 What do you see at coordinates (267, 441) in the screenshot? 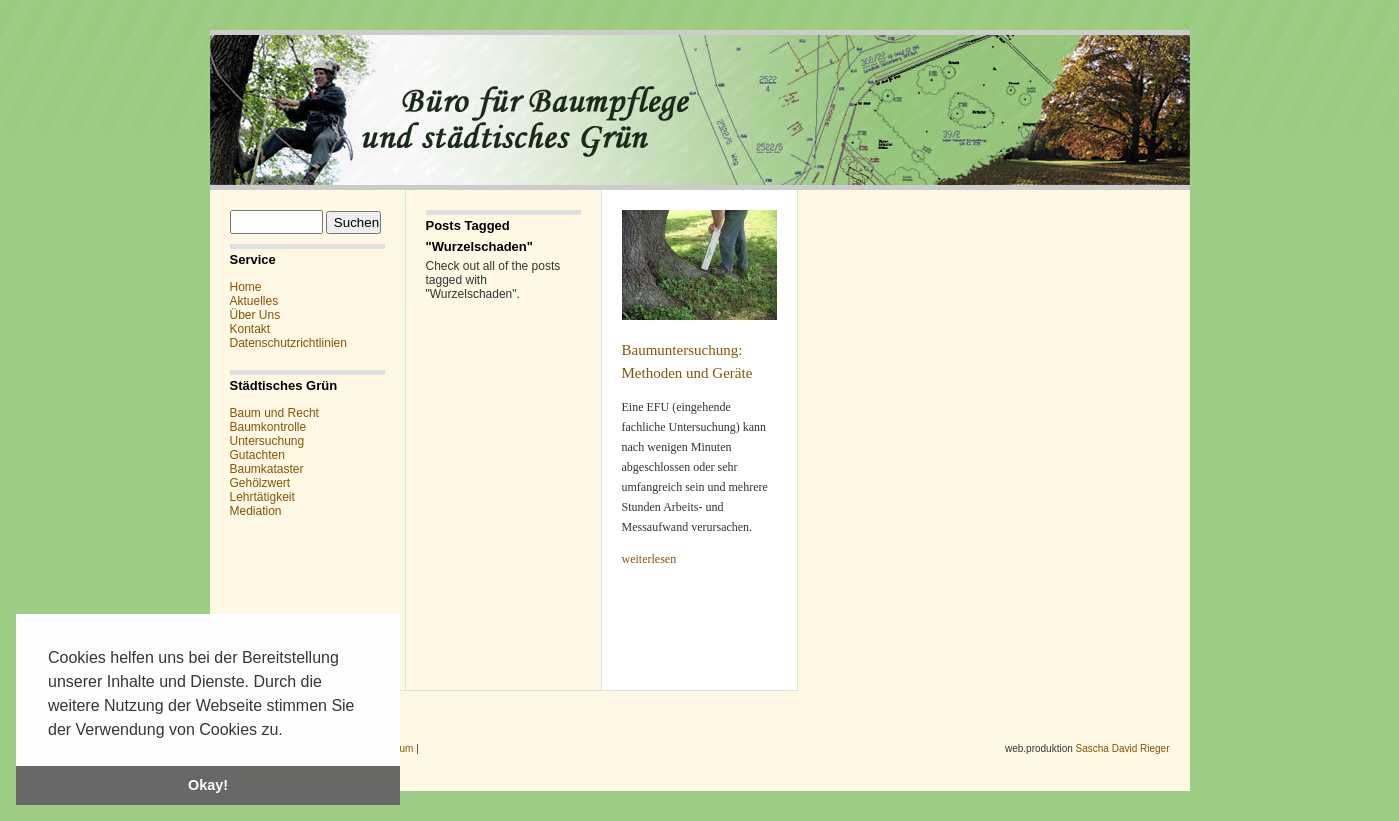
I see `Untersuchung` at bounding box center [267, 441].